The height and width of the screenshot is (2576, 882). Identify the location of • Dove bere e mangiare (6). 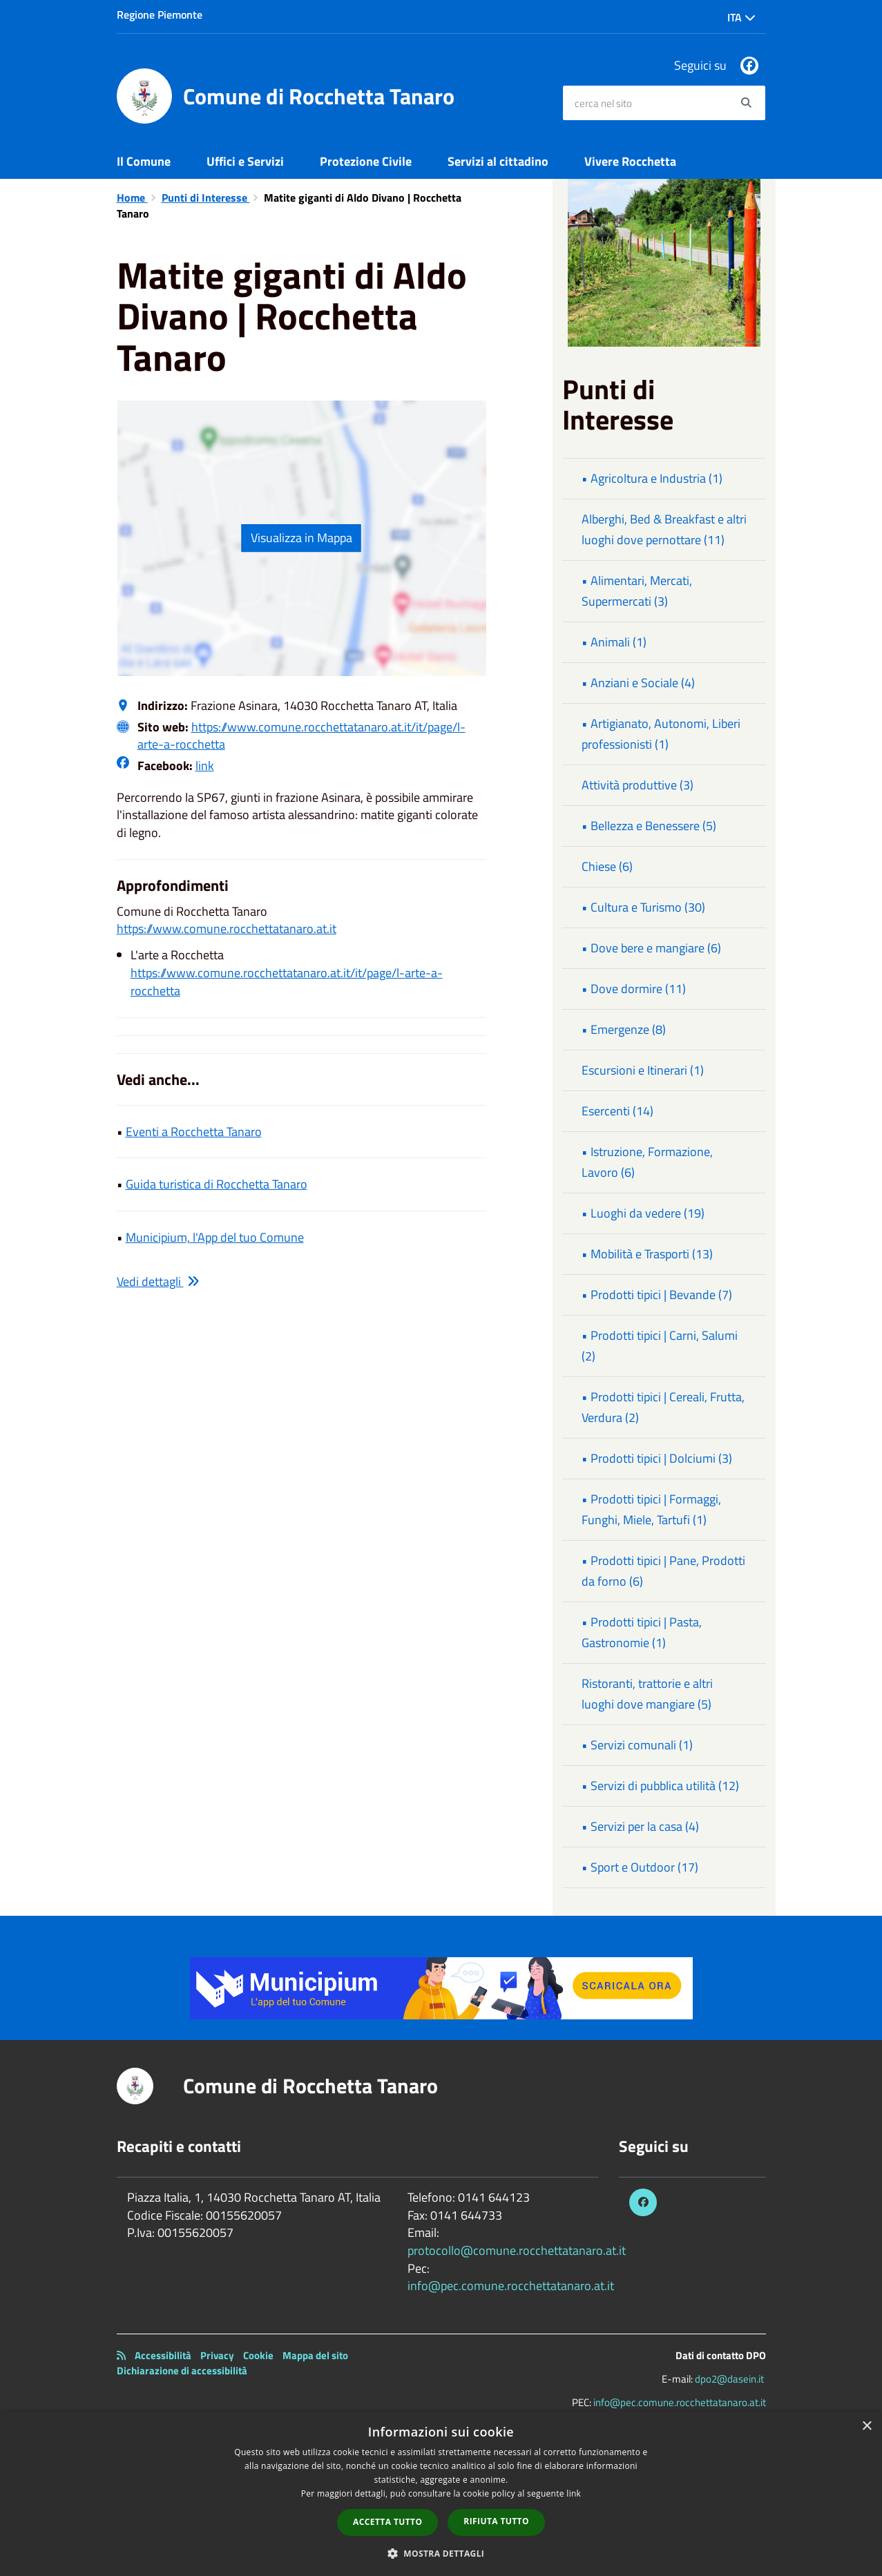
(651, 948).